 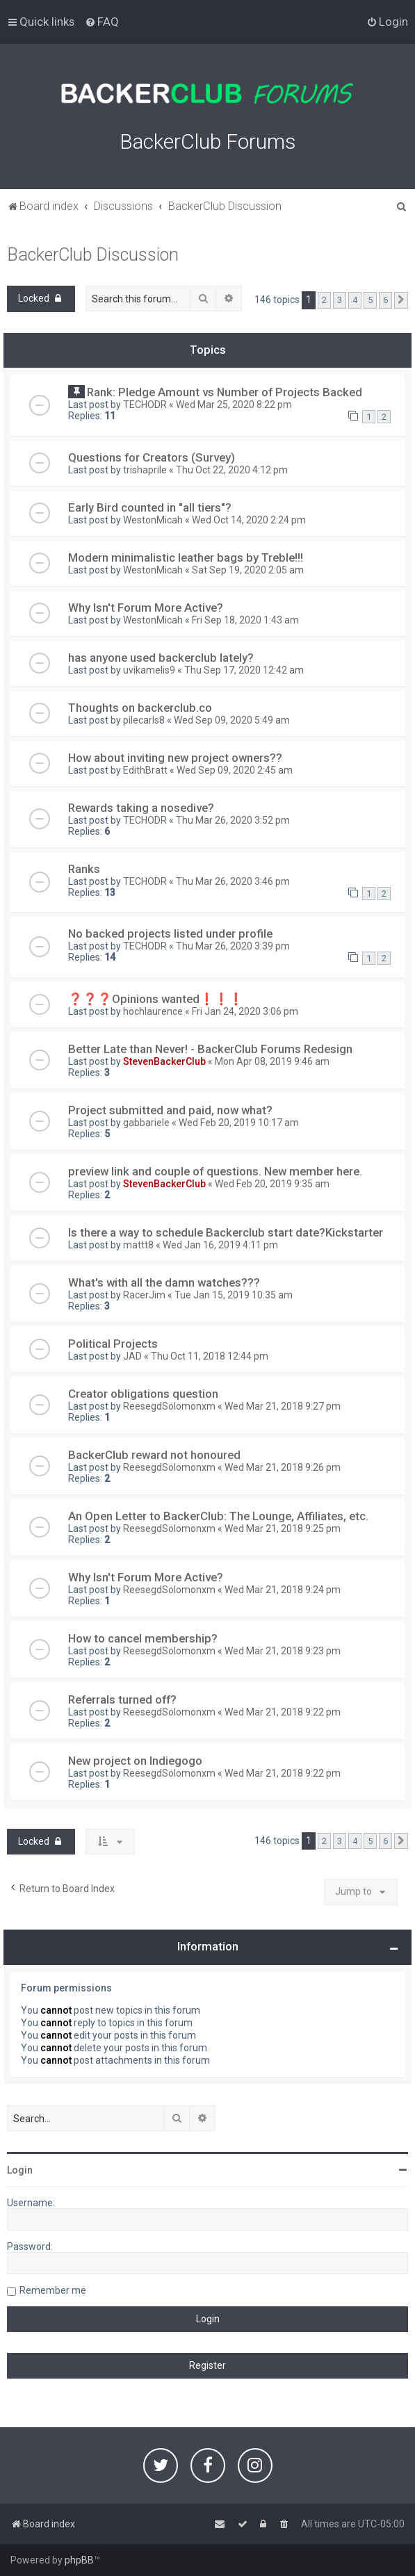 What do you see at coordinates (20, 2170) in the screenshot?
I see `Login` at bounding box center [20, 2170].